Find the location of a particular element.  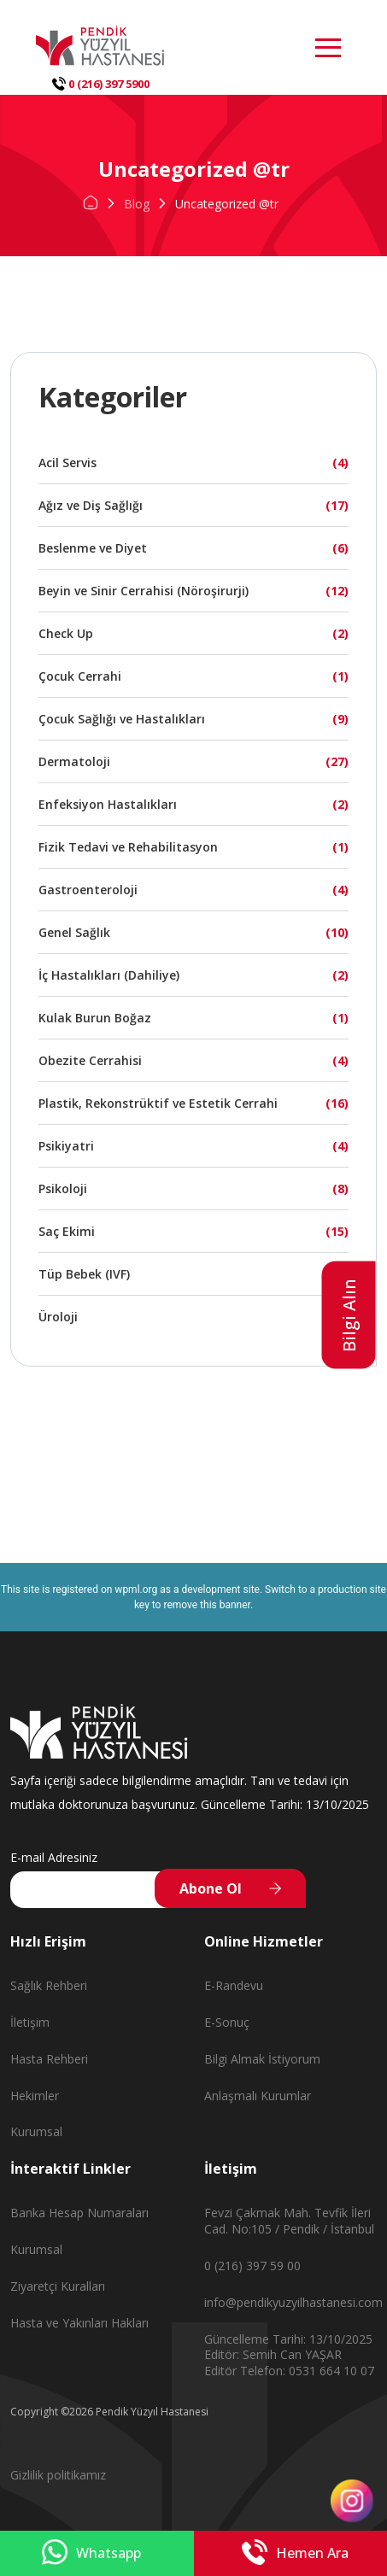

Hemen Ara is located at coordinates (295, 2553).